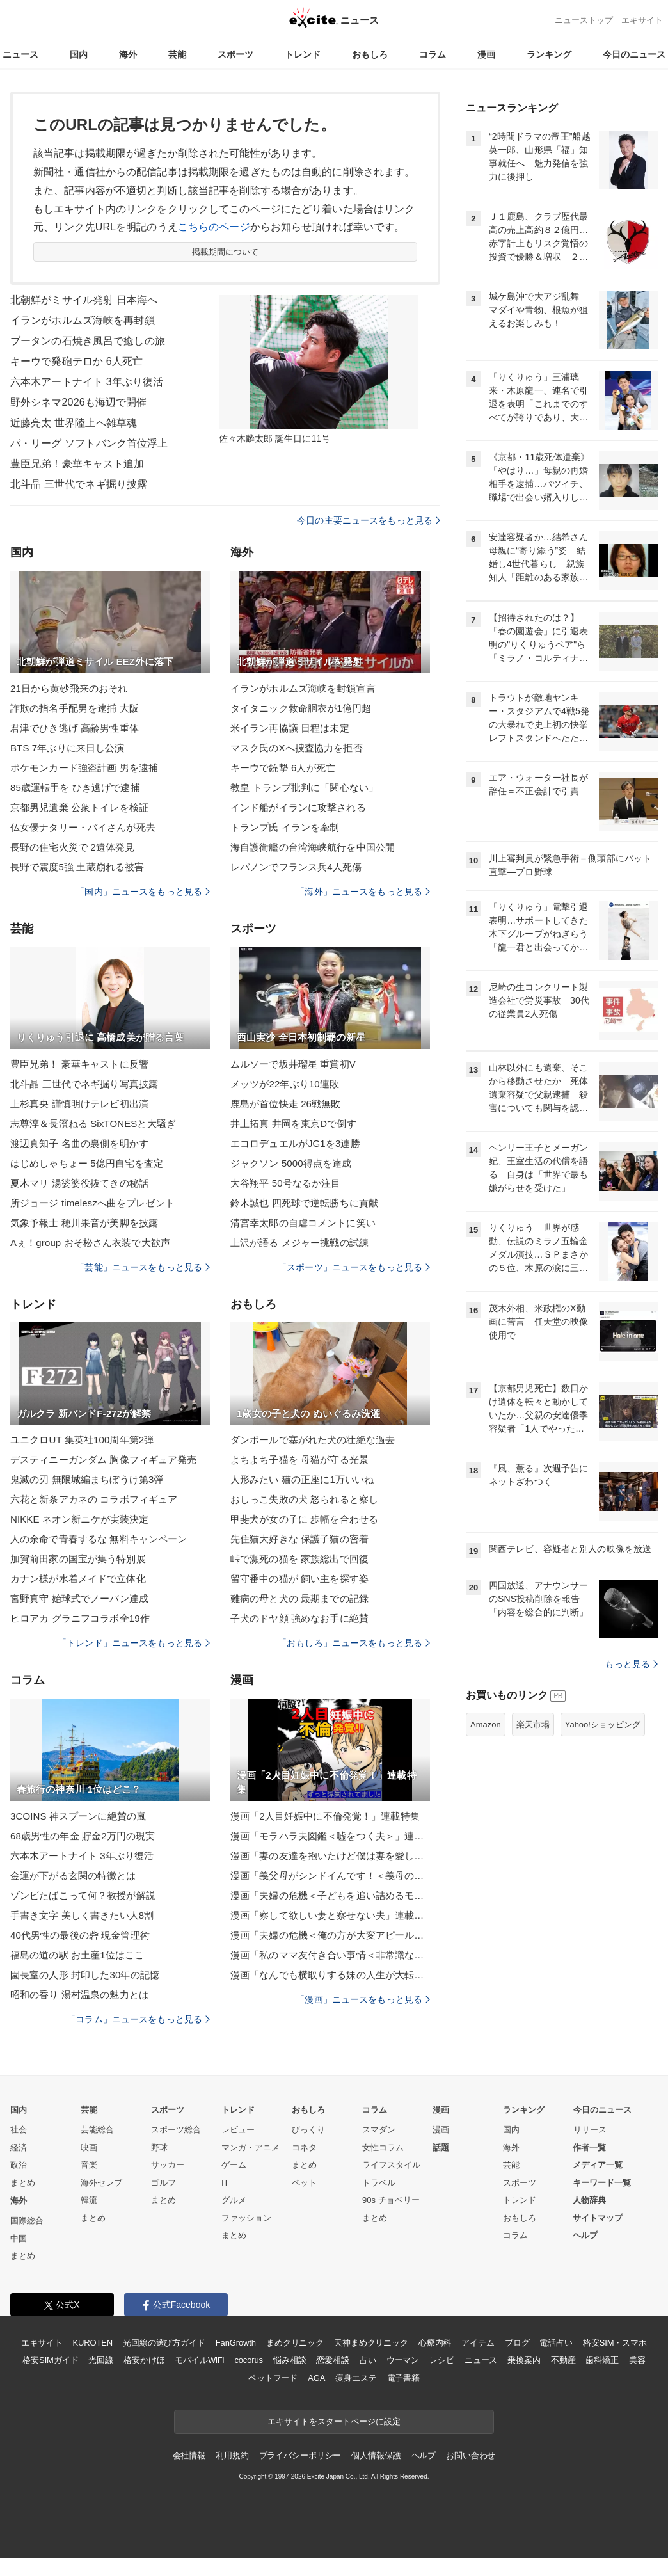  I want to click on 豊臣兄弟！ 豪華キャストに反響, so click(79, 1064).